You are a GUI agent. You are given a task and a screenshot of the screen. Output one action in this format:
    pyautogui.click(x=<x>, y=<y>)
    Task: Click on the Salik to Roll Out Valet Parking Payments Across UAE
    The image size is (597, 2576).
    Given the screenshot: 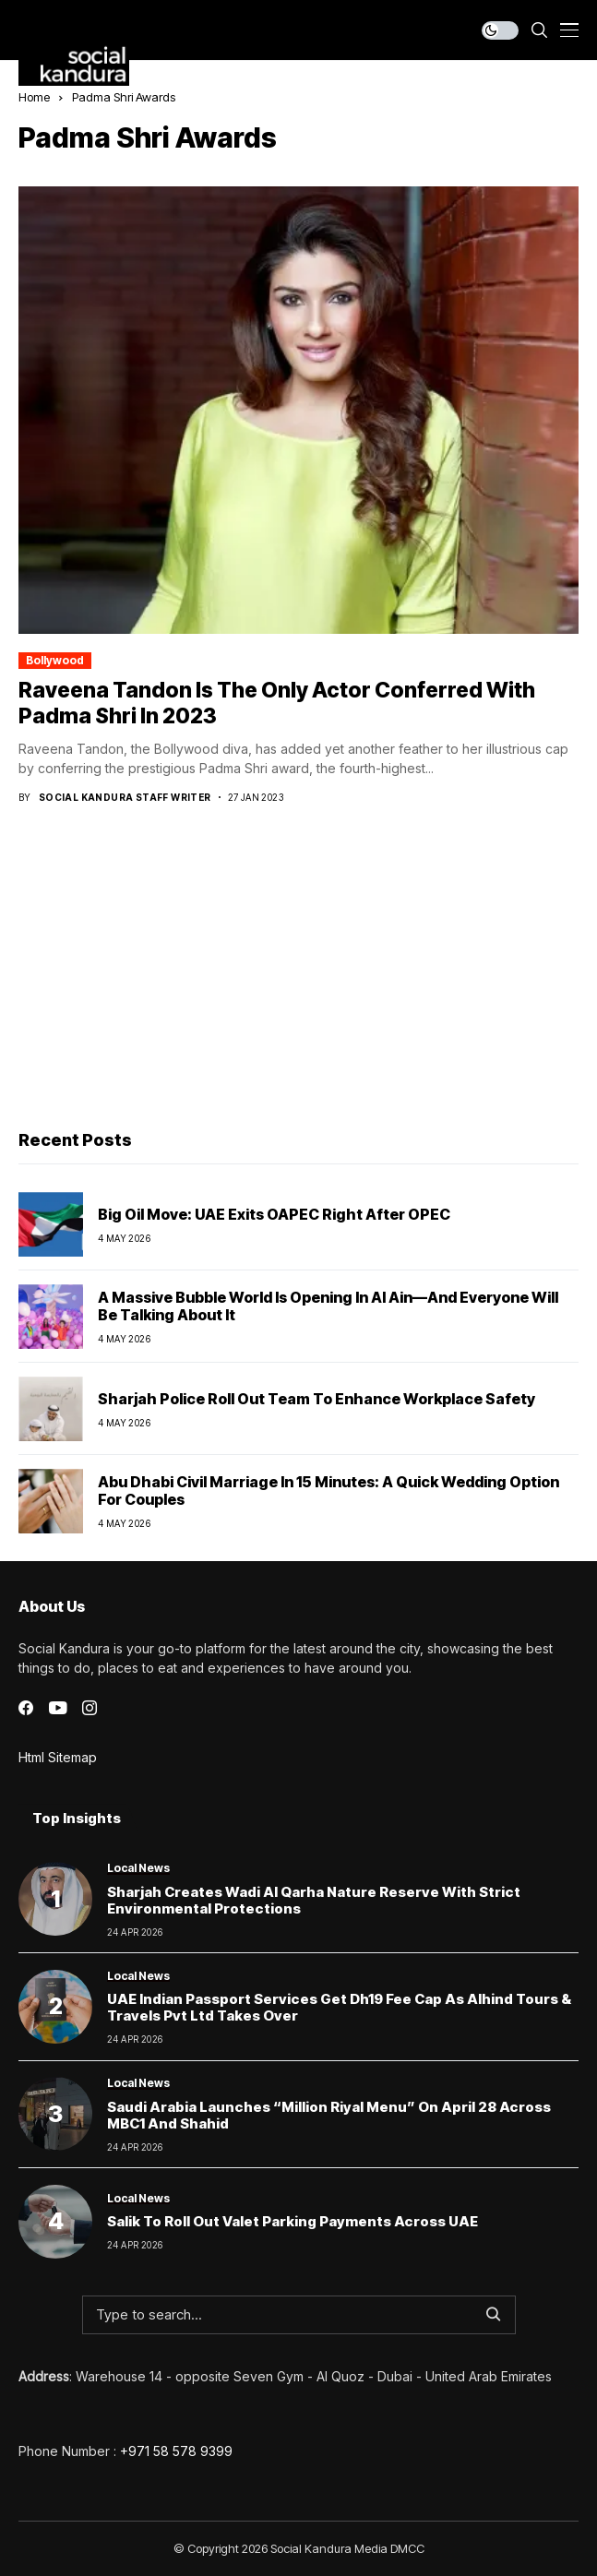 What is the action you would take?
    pyautogui.click(x=292, y=2221)
    